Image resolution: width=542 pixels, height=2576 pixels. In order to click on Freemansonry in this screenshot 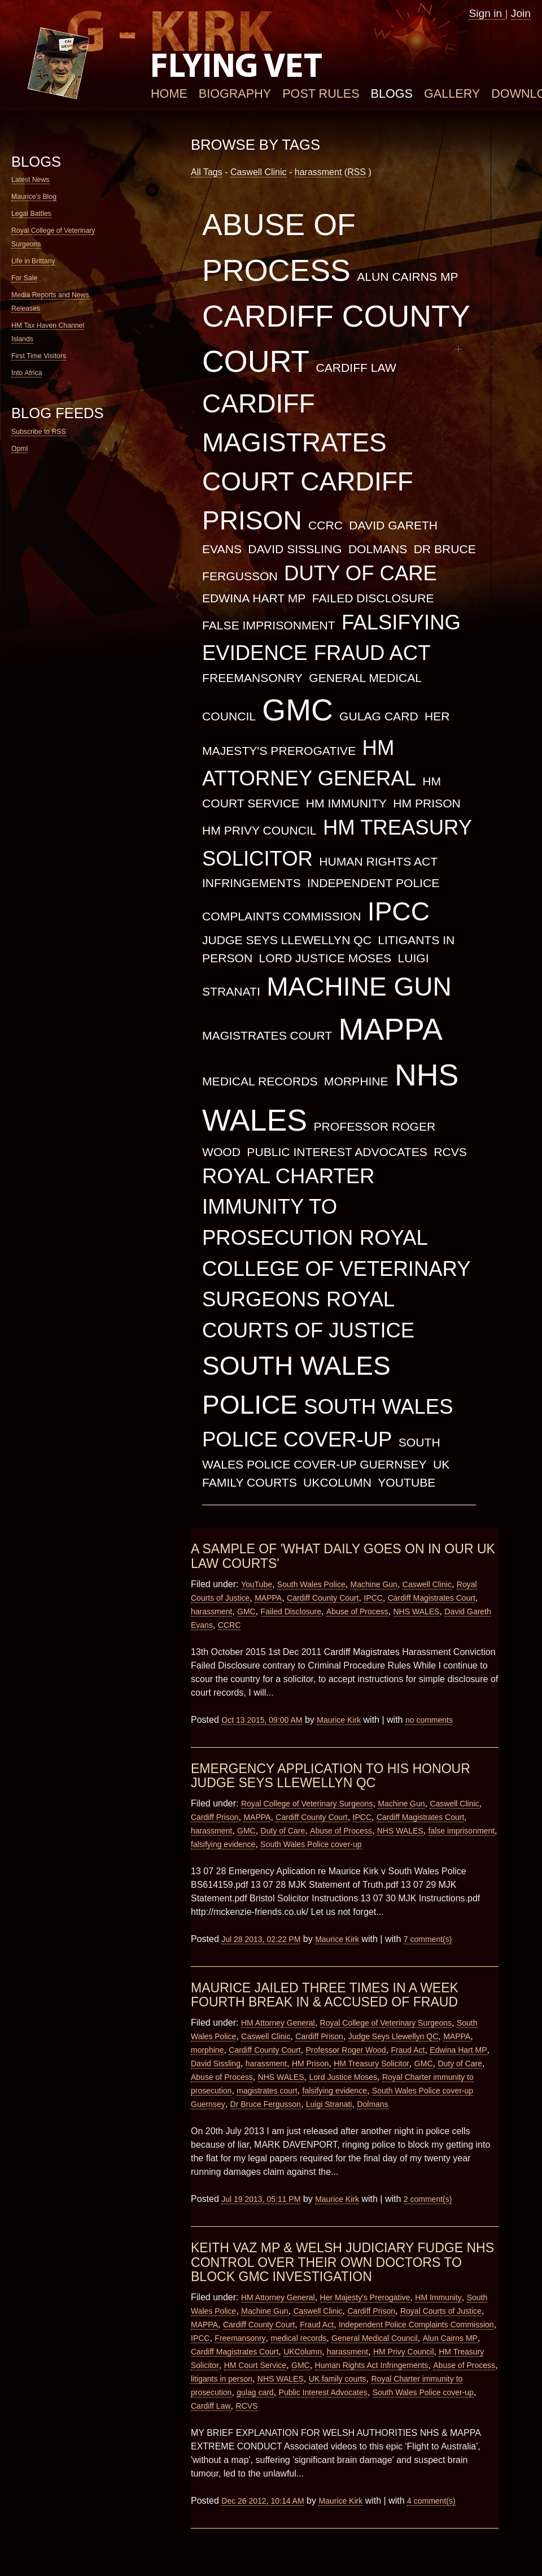, I will do `click(252, 677)`.